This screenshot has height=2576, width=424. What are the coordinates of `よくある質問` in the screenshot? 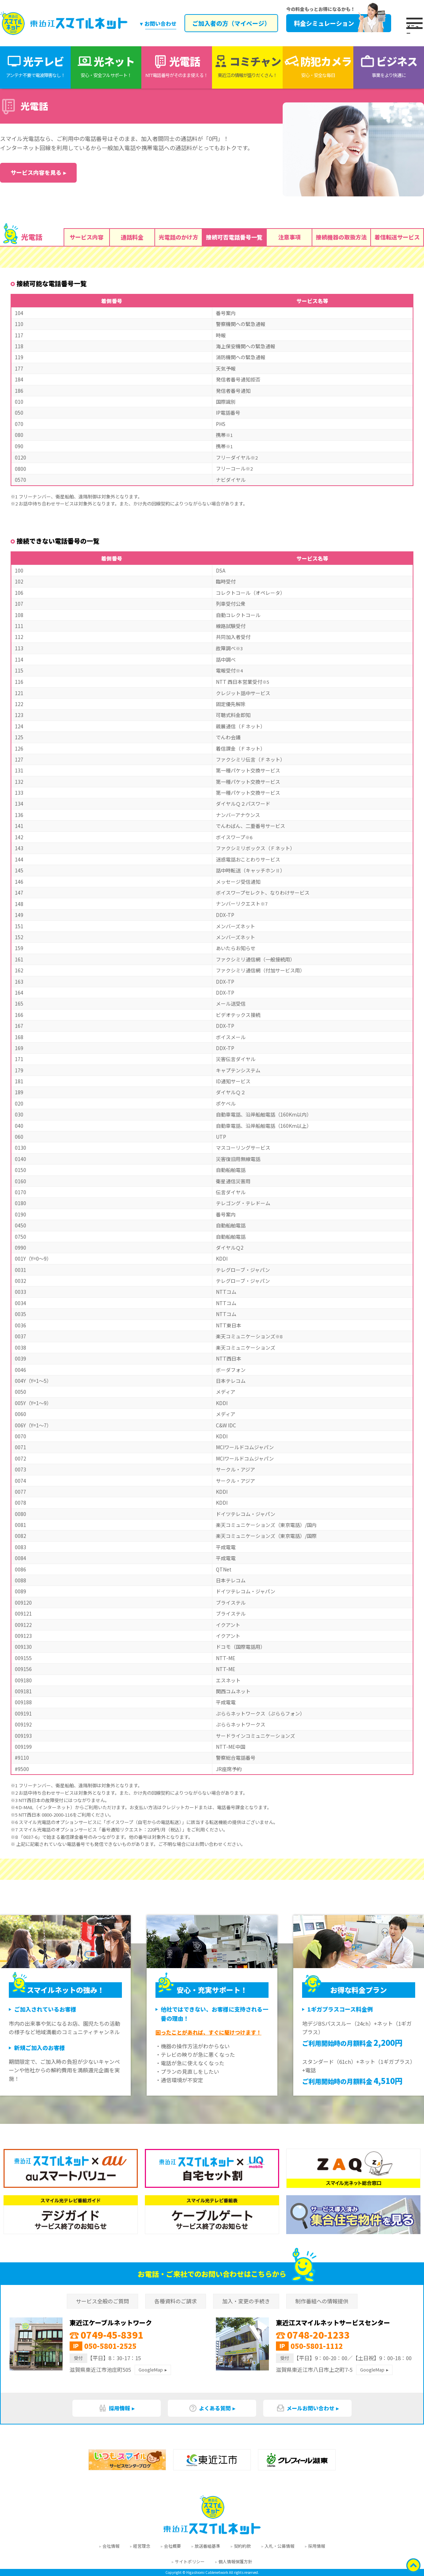 It's located at (210, 2408).